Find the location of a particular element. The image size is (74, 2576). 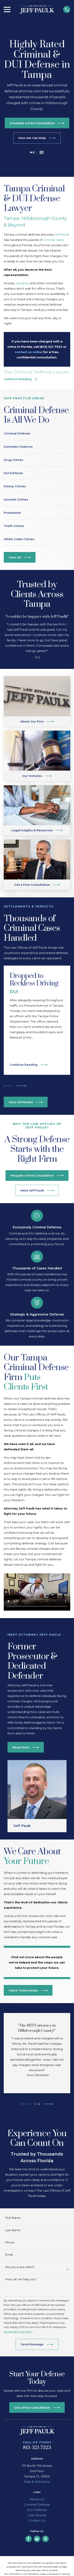

About Us is located at coordinates (37, 2499).